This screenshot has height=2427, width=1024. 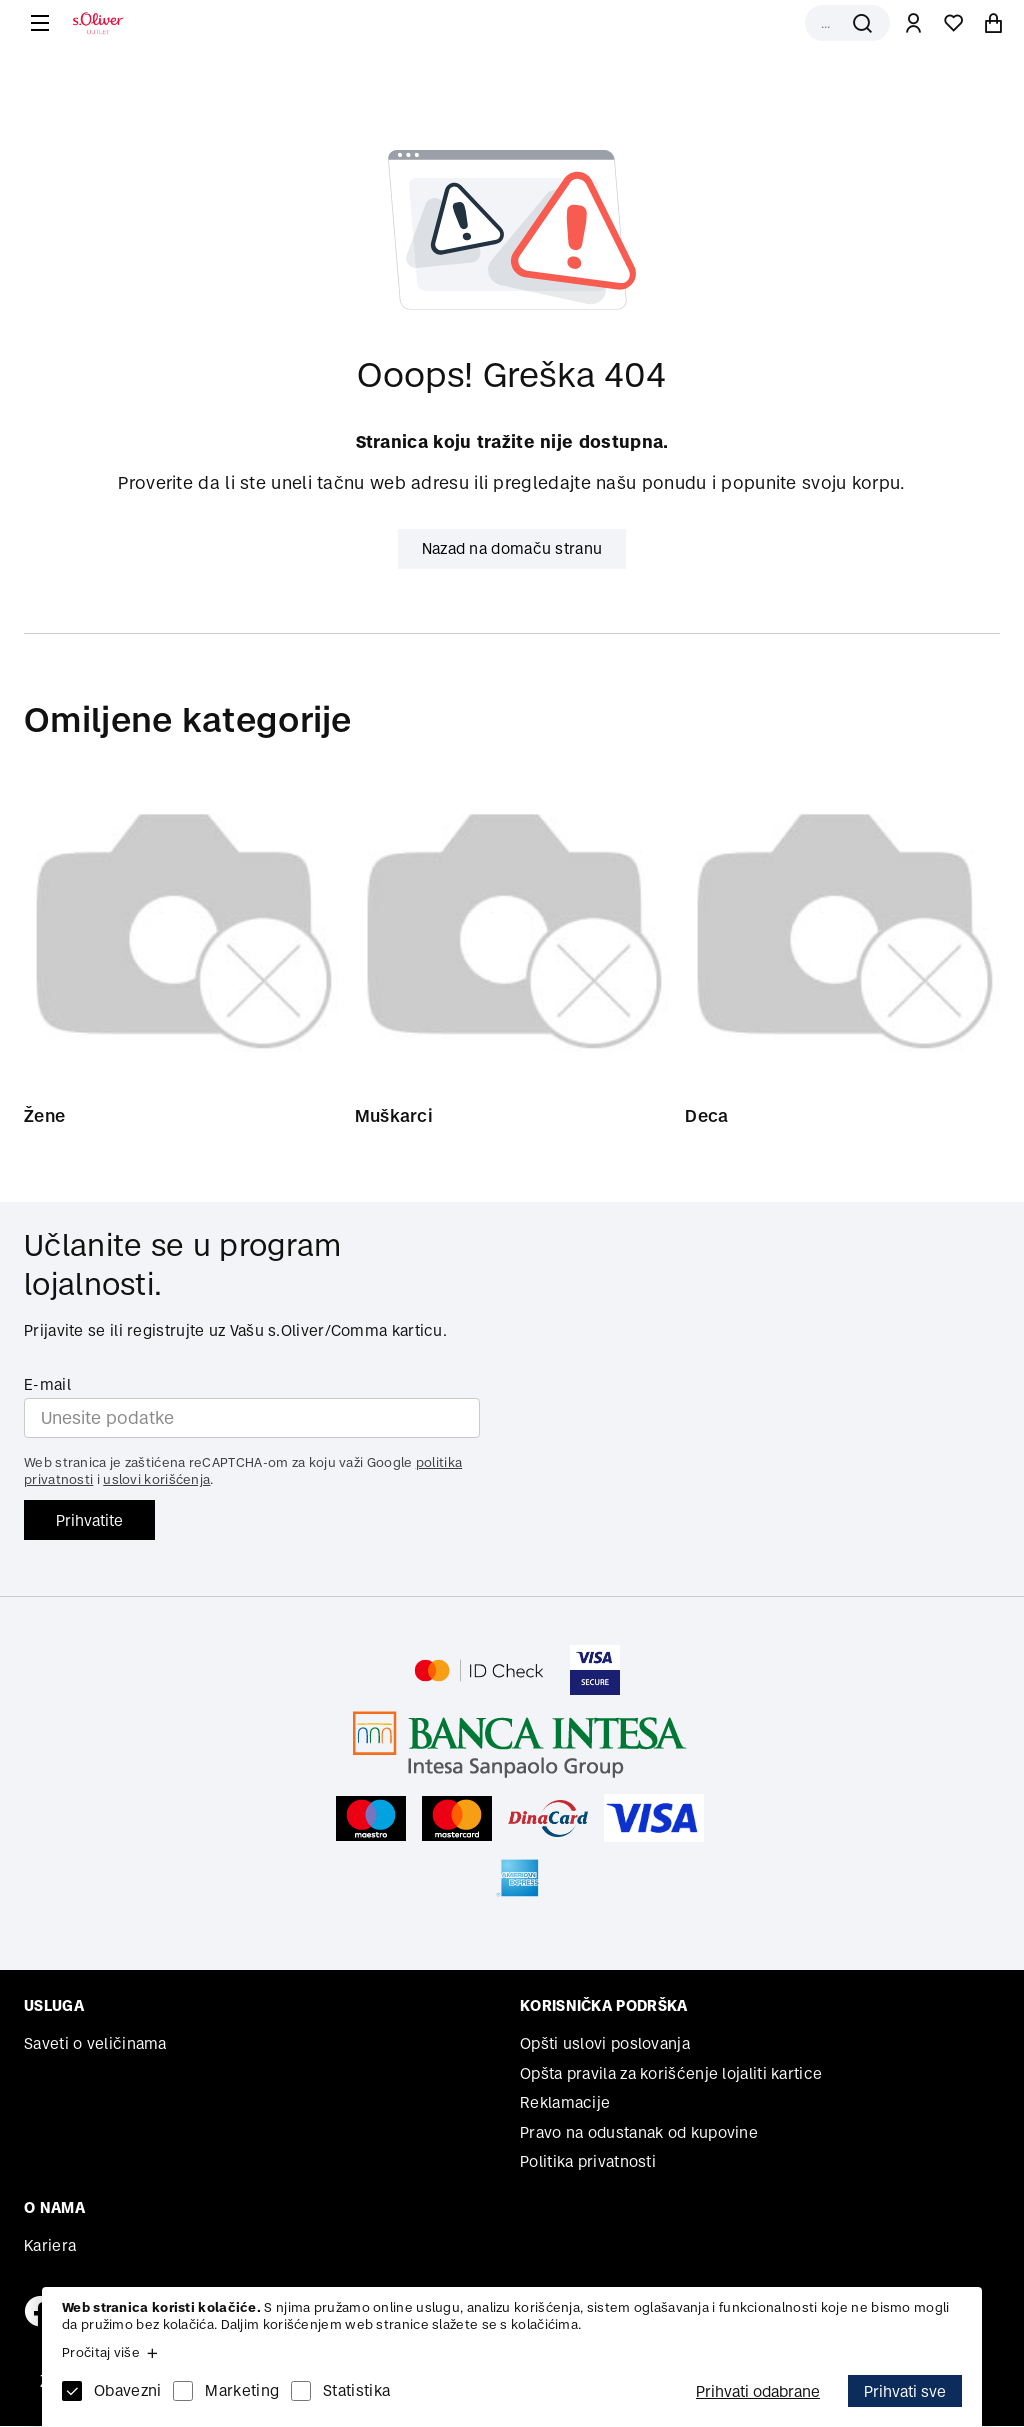 I want to click on E-mail, so click(x=47, y=1385).